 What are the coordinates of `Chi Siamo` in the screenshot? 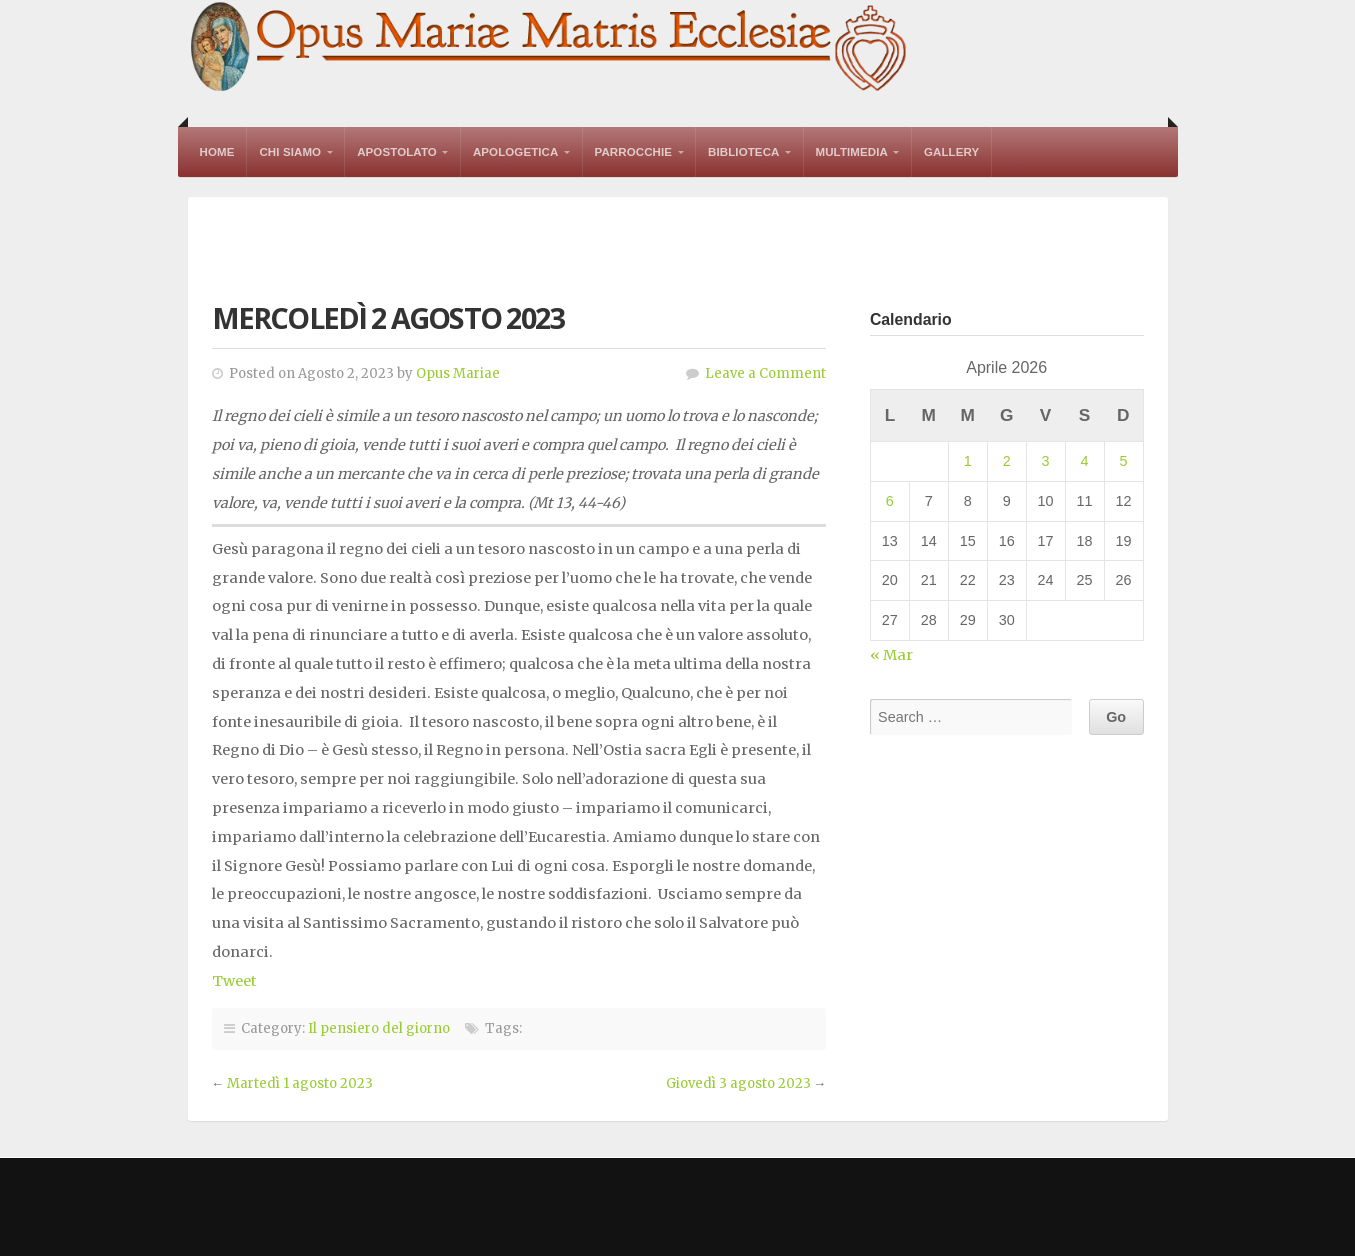 It's located at (290, 152).